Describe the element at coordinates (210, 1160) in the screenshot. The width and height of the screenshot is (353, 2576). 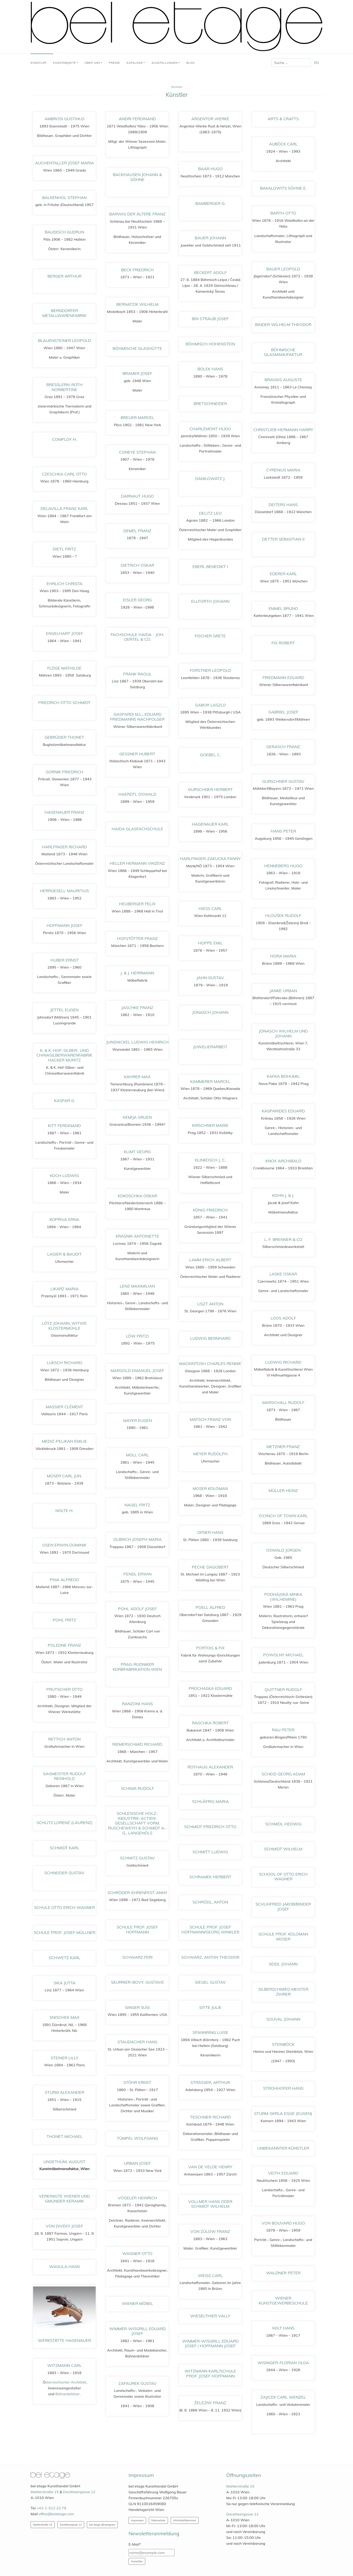
I see `Klinkosch J. C.` at that location.